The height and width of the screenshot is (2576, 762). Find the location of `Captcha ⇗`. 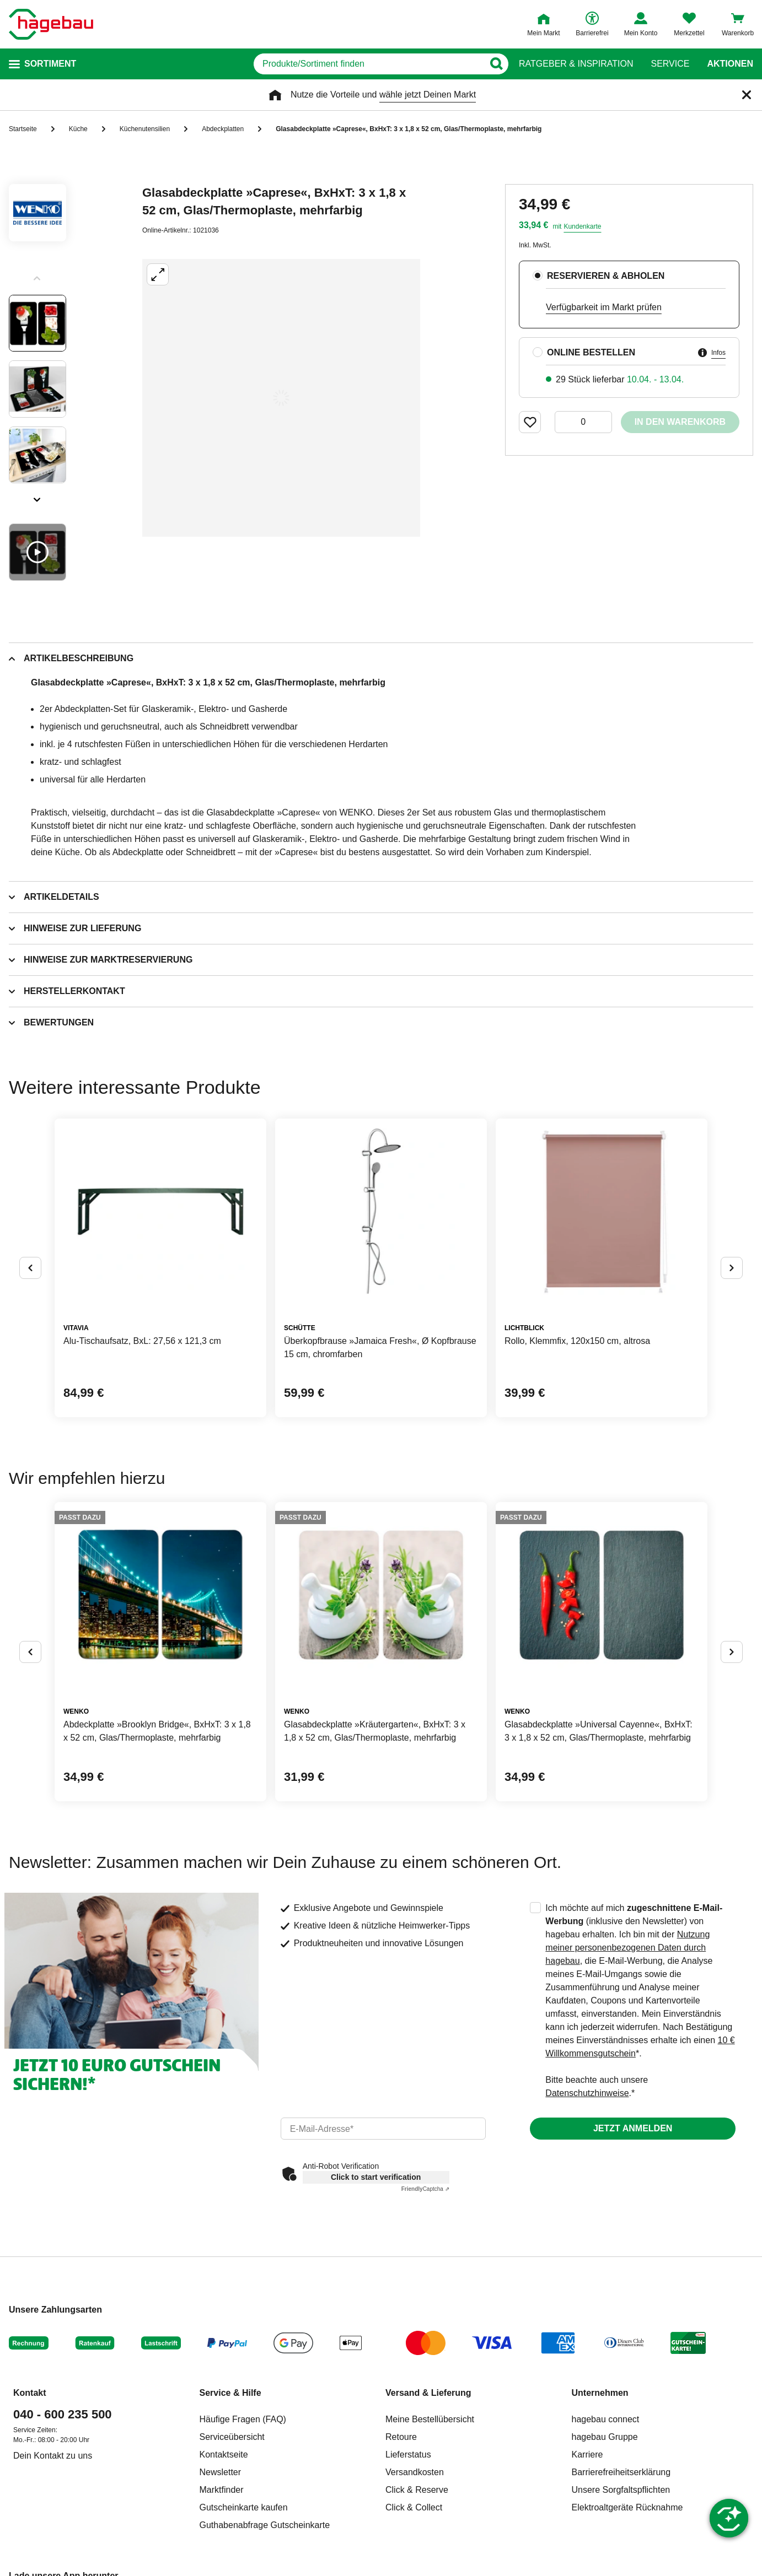

Captcha ⇗ is located at coordinates (425, 2189).